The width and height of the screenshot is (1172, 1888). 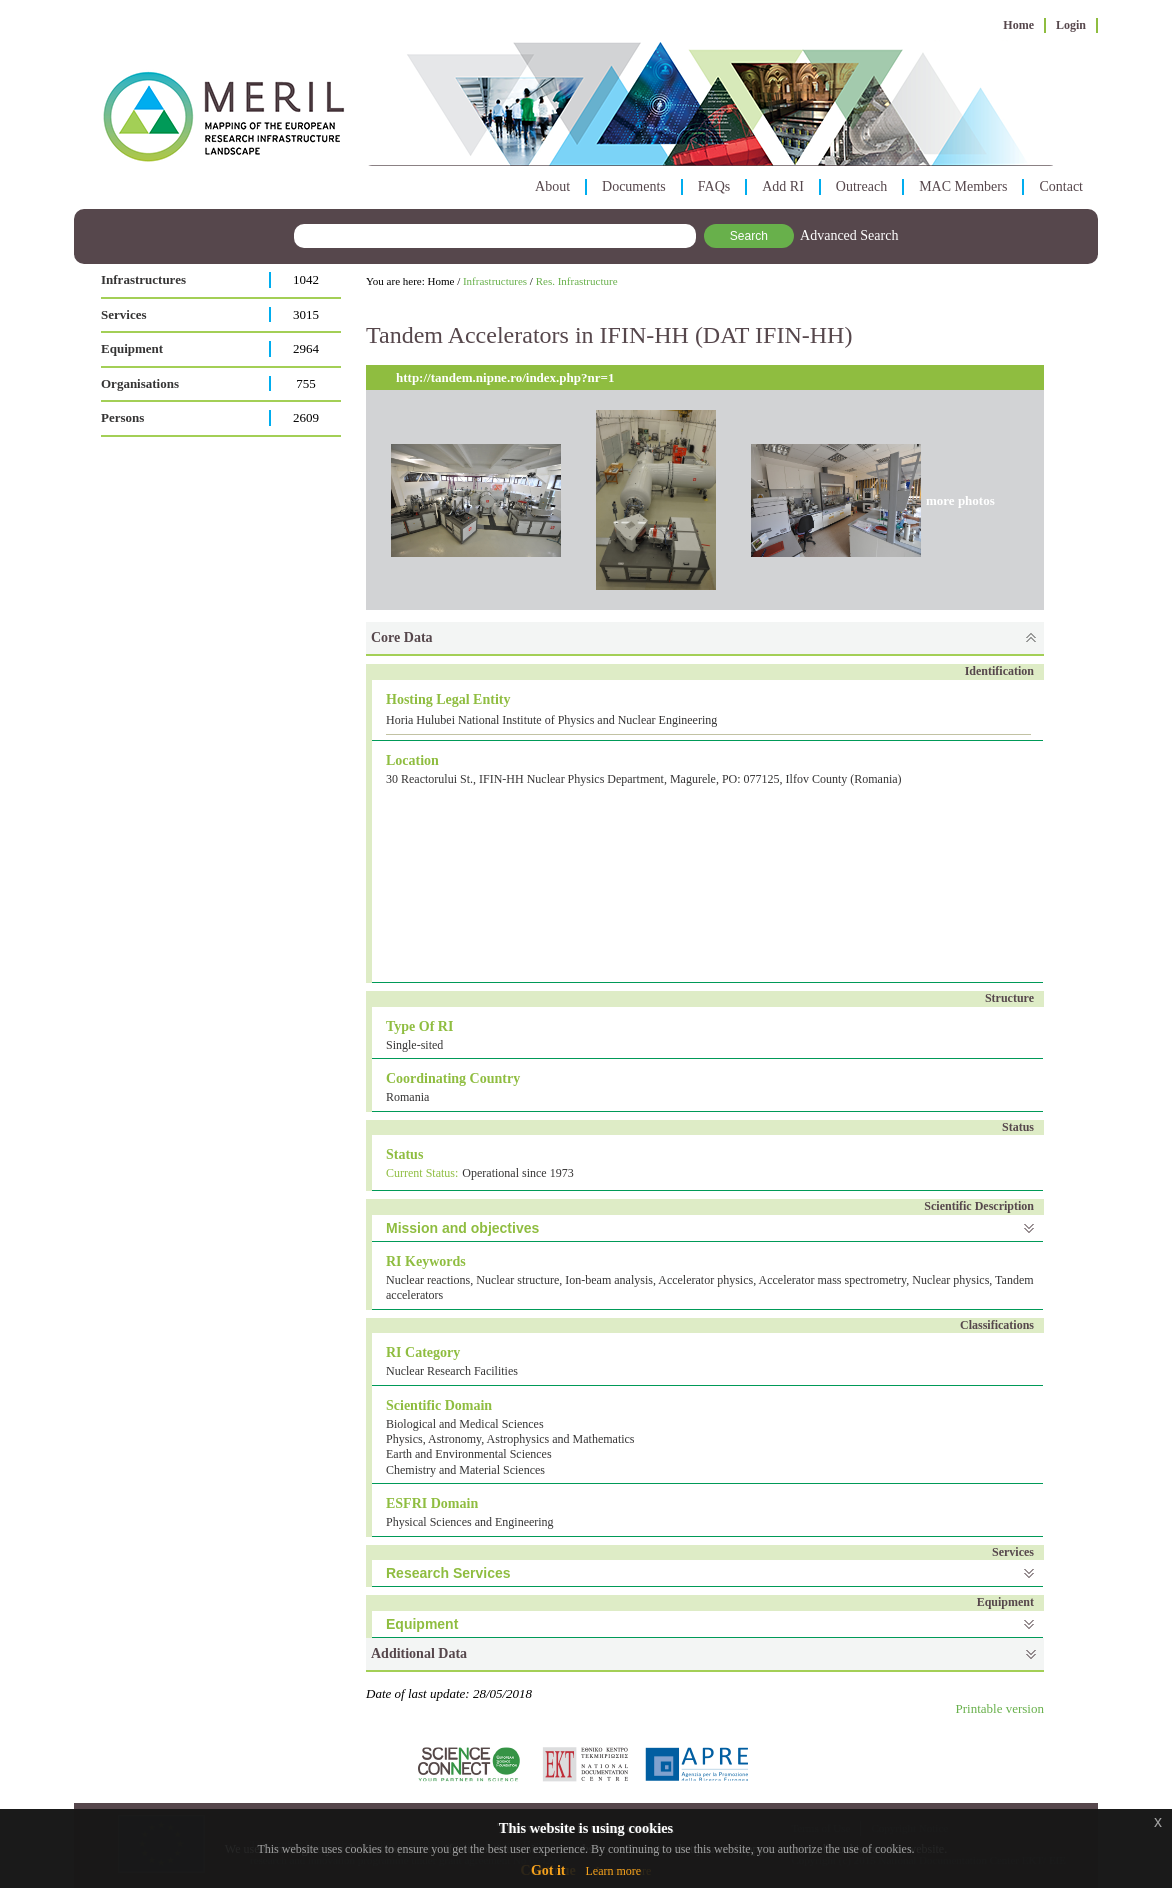 What do you see at coordinates (306, 314) in the screenshot?
I see `3015` at bounding box center [306, 314].